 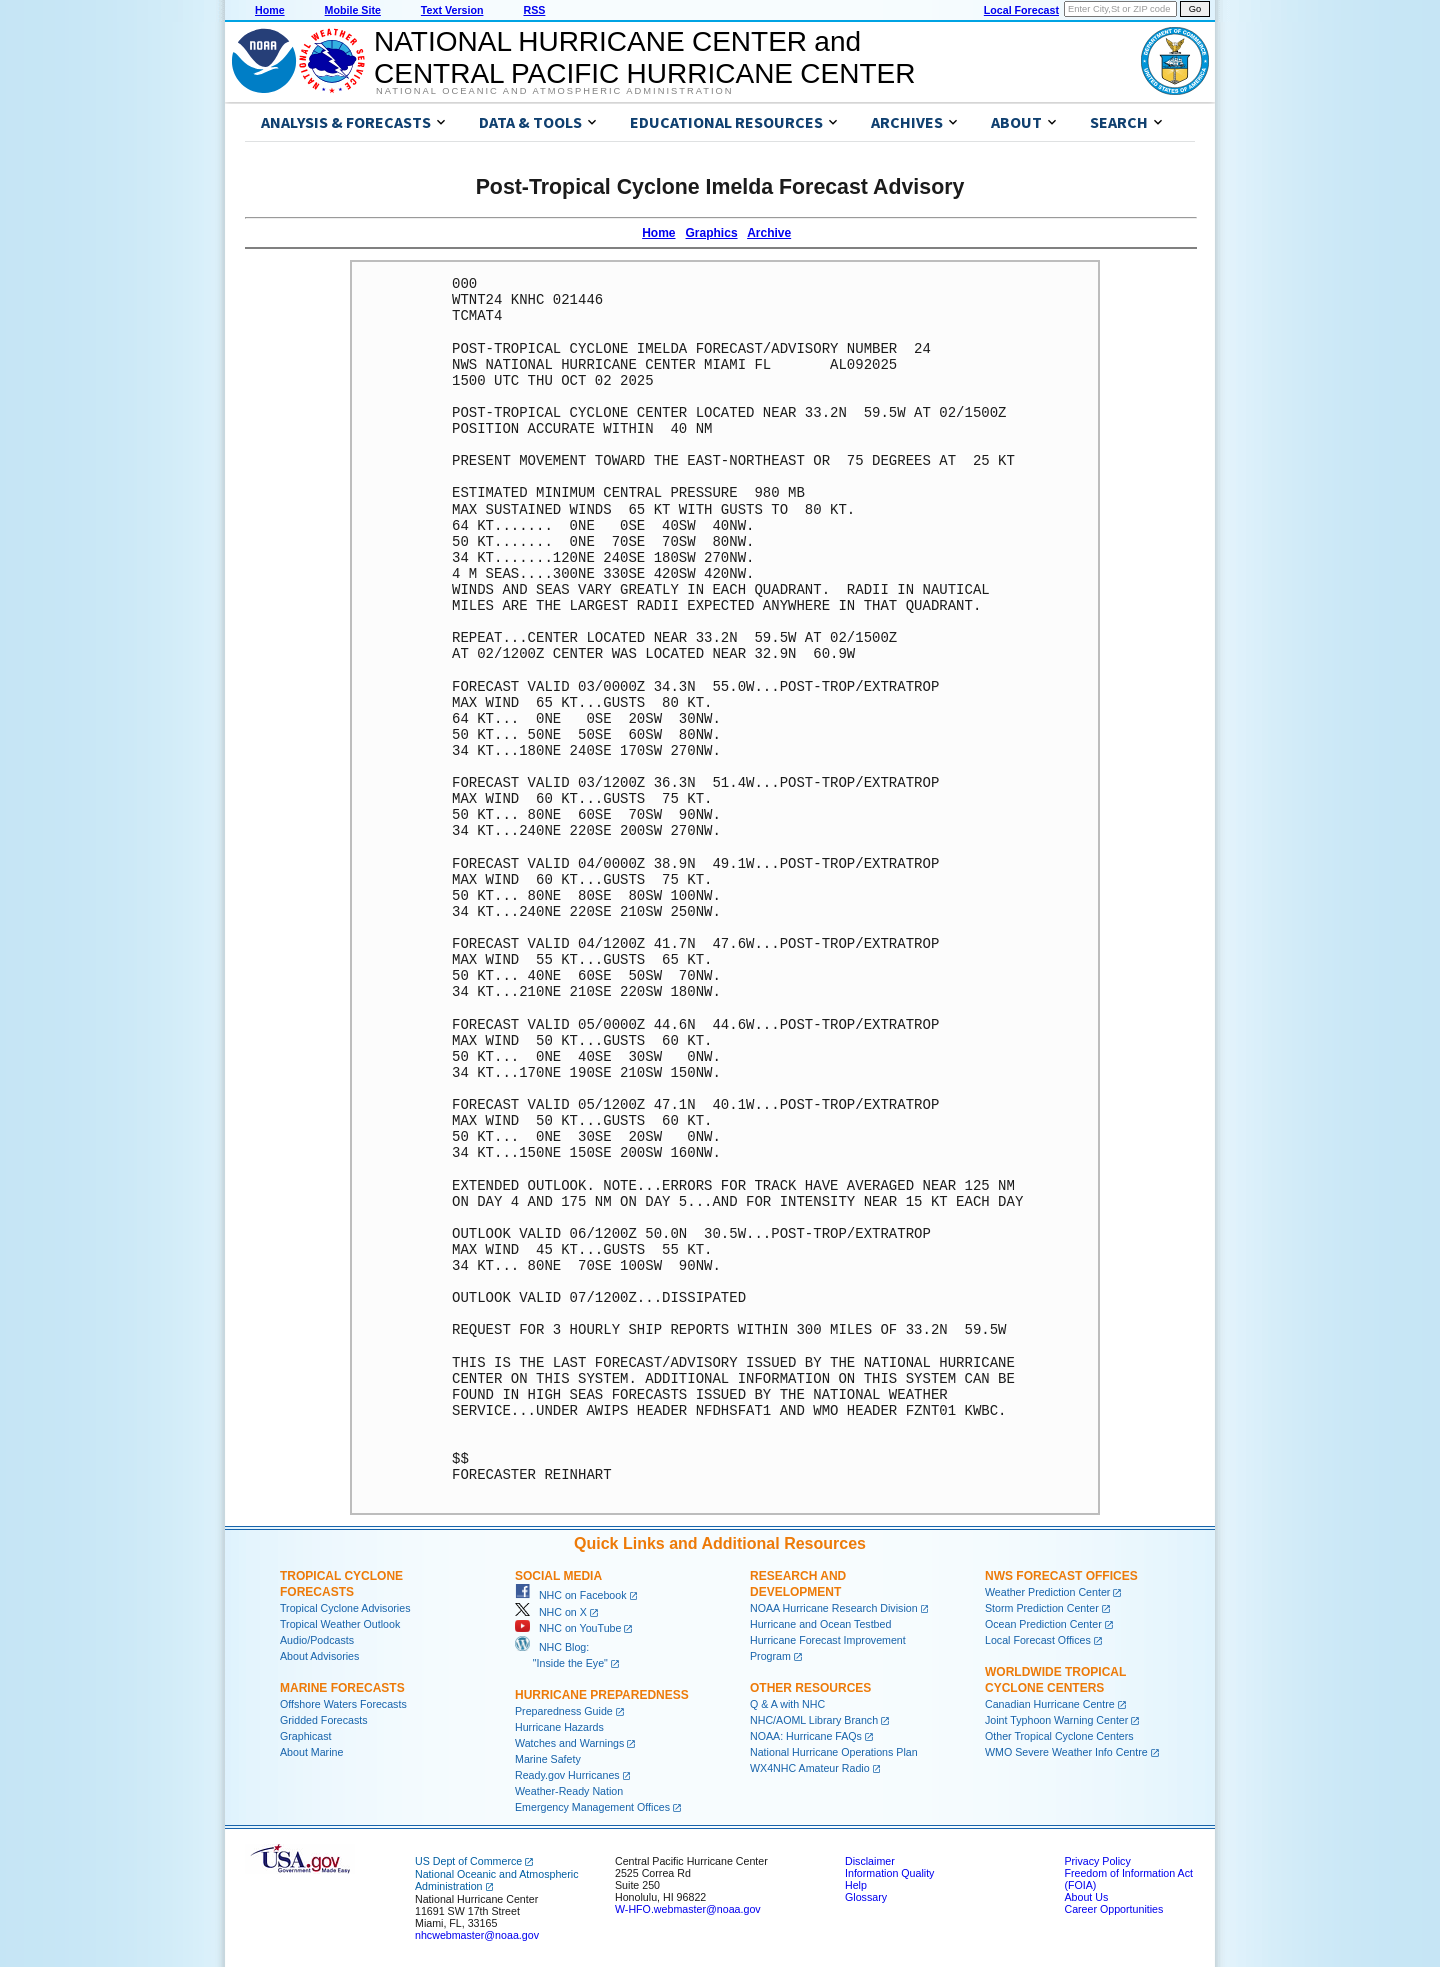 I want to click on Weather-Ready Nation, so click(x=569, y=1791).